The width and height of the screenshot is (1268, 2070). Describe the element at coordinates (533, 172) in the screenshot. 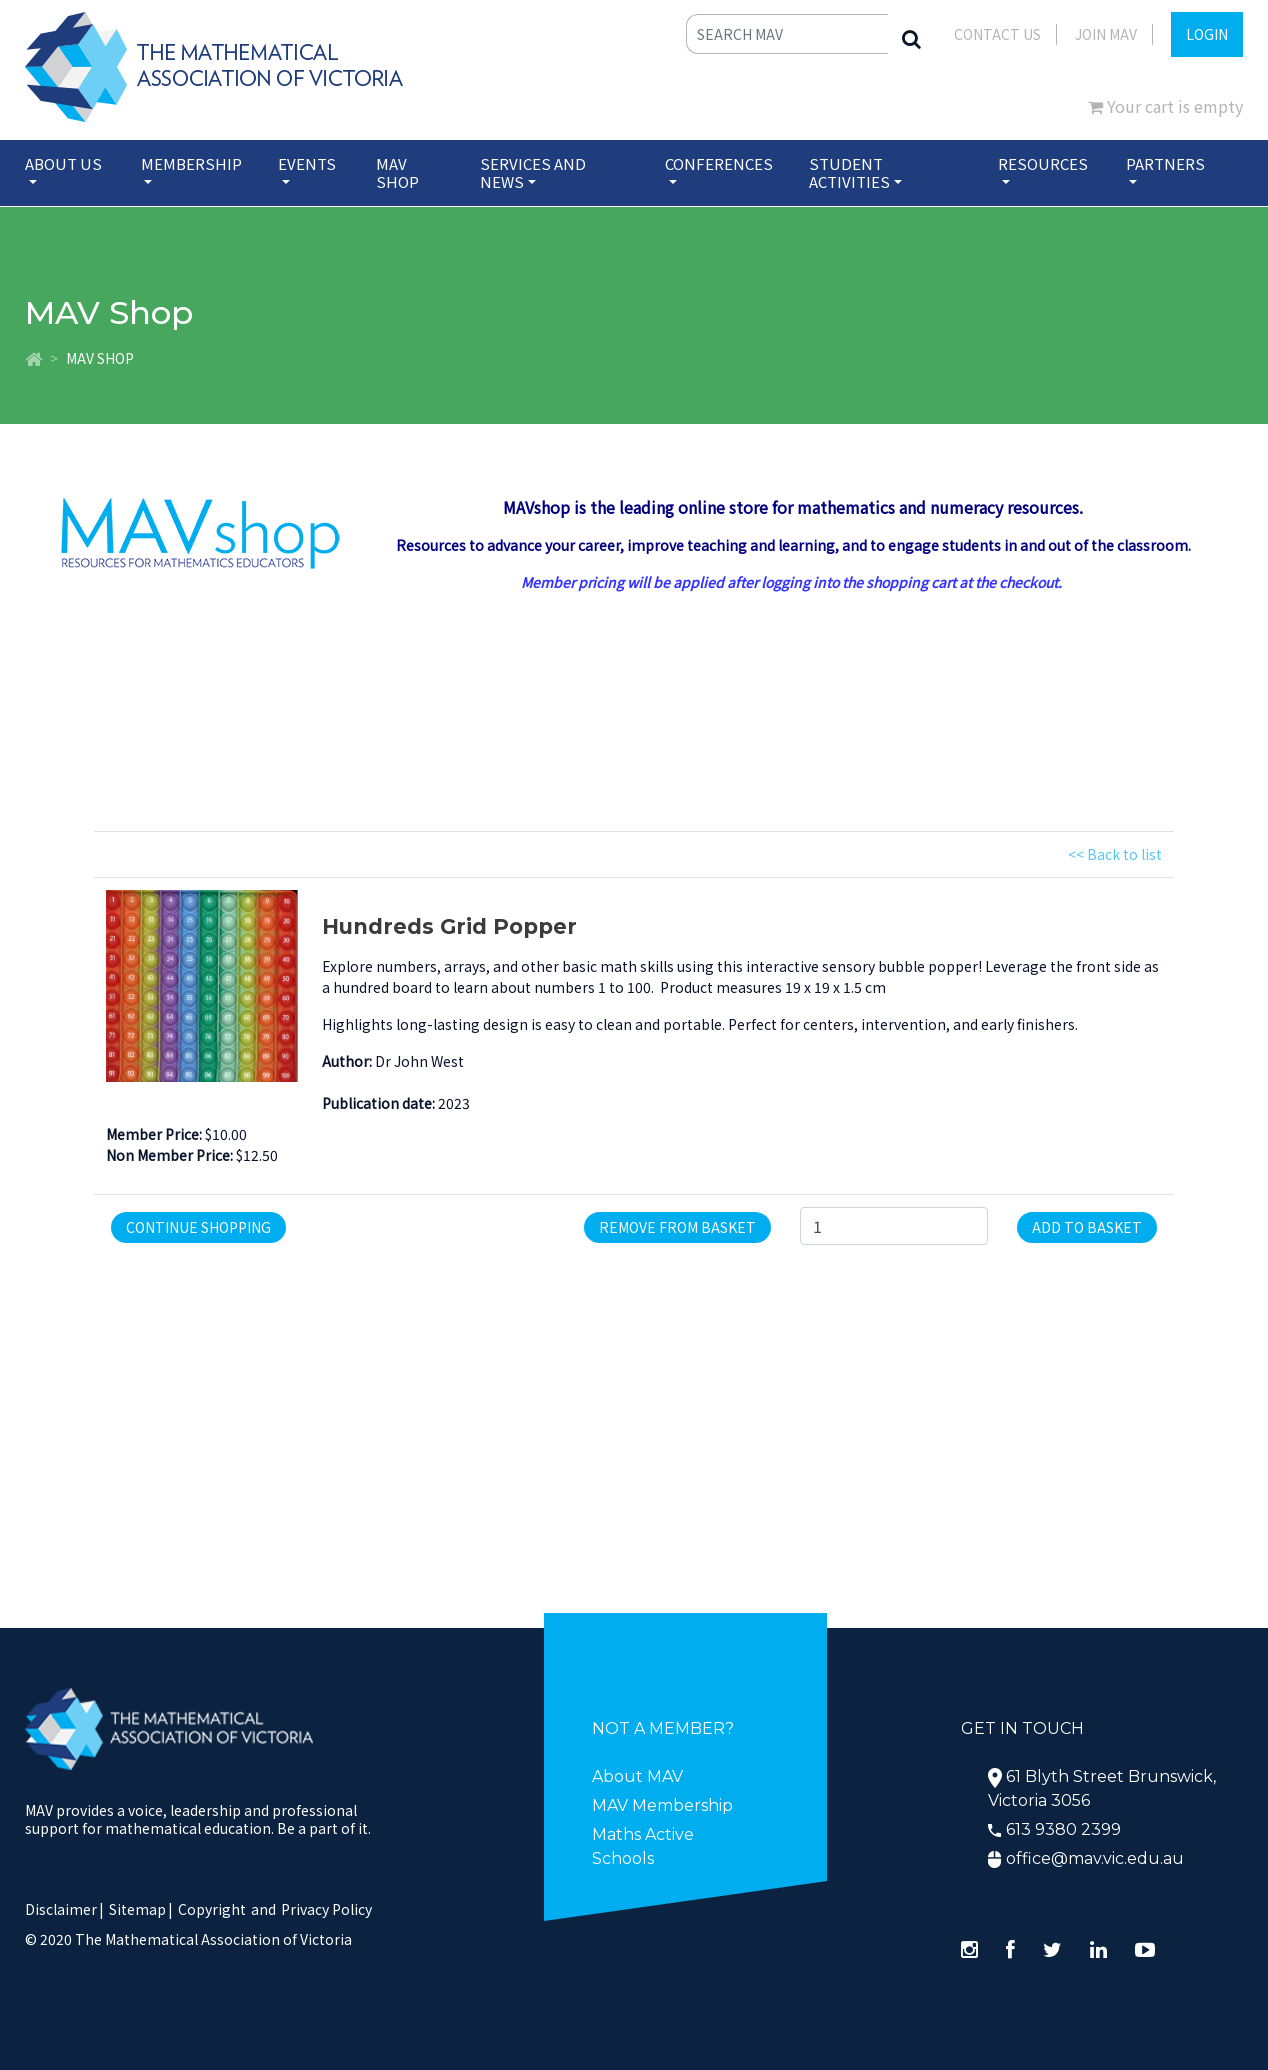

I see `Services and News [button]` at that location.